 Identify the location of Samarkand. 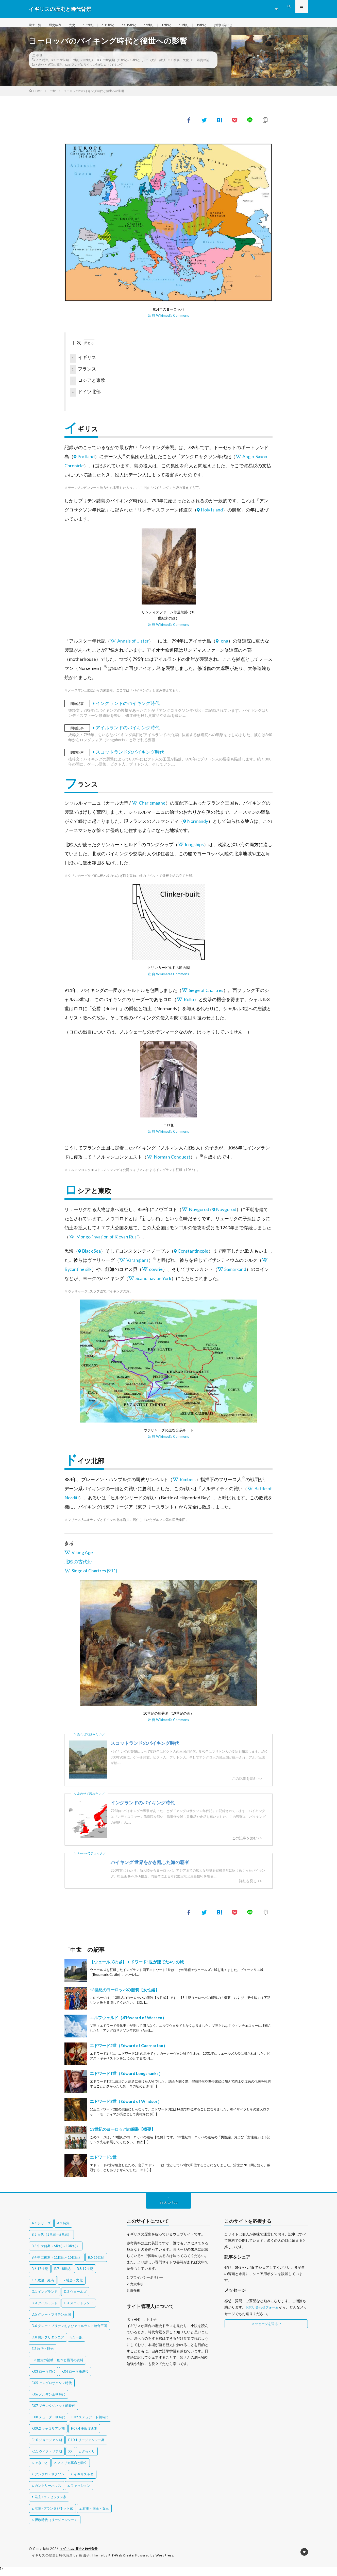
(235, 1275).